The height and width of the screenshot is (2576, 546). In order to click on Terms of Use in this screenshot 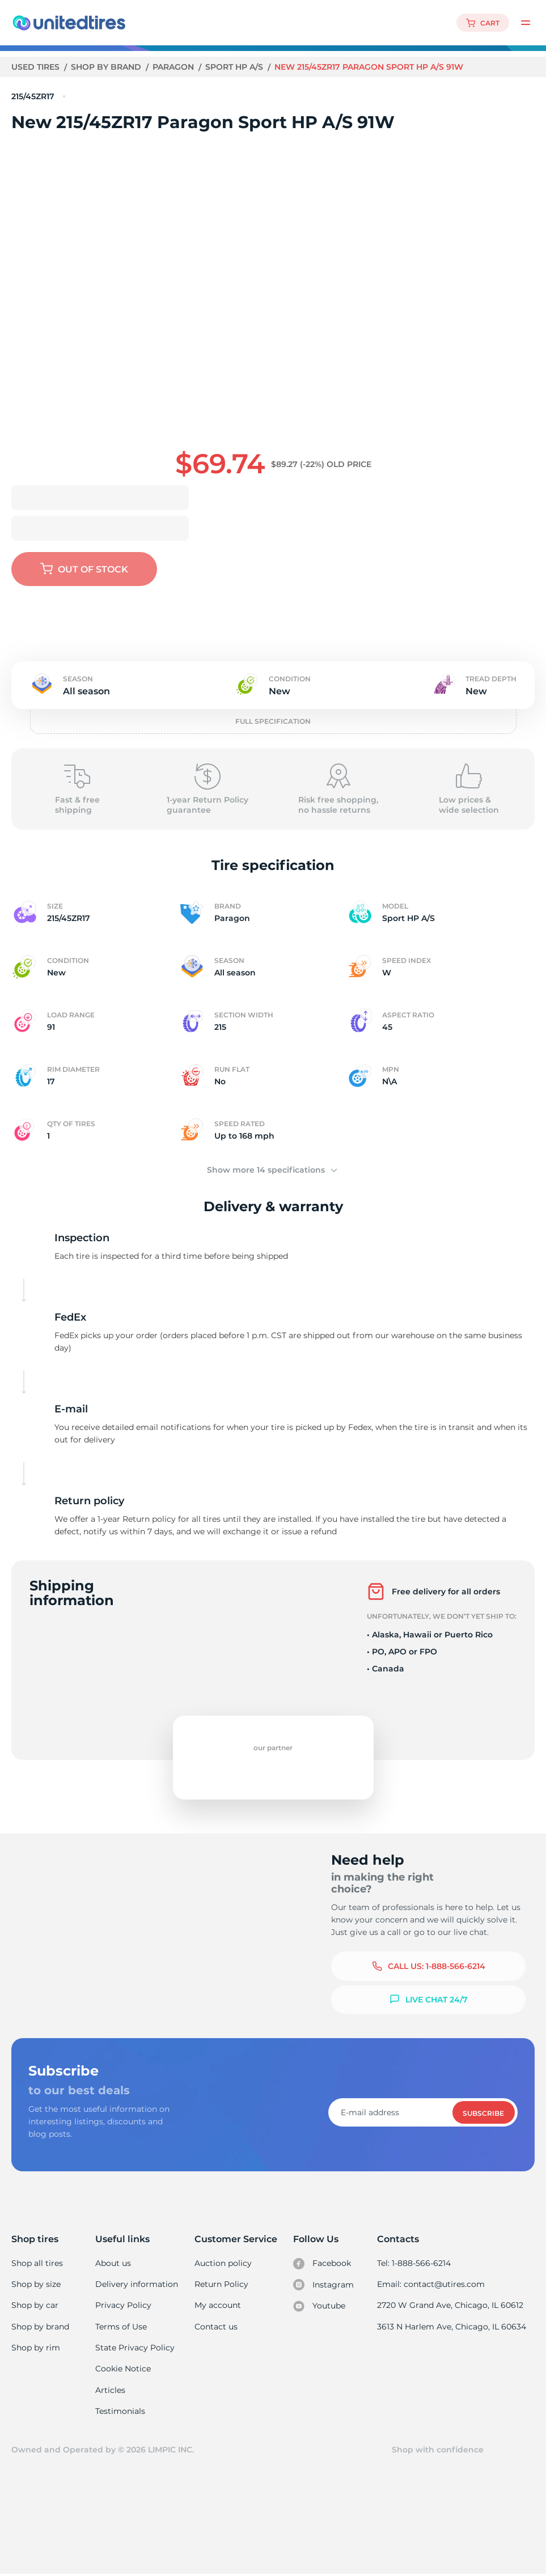, I will do `click(121, 2327)`.